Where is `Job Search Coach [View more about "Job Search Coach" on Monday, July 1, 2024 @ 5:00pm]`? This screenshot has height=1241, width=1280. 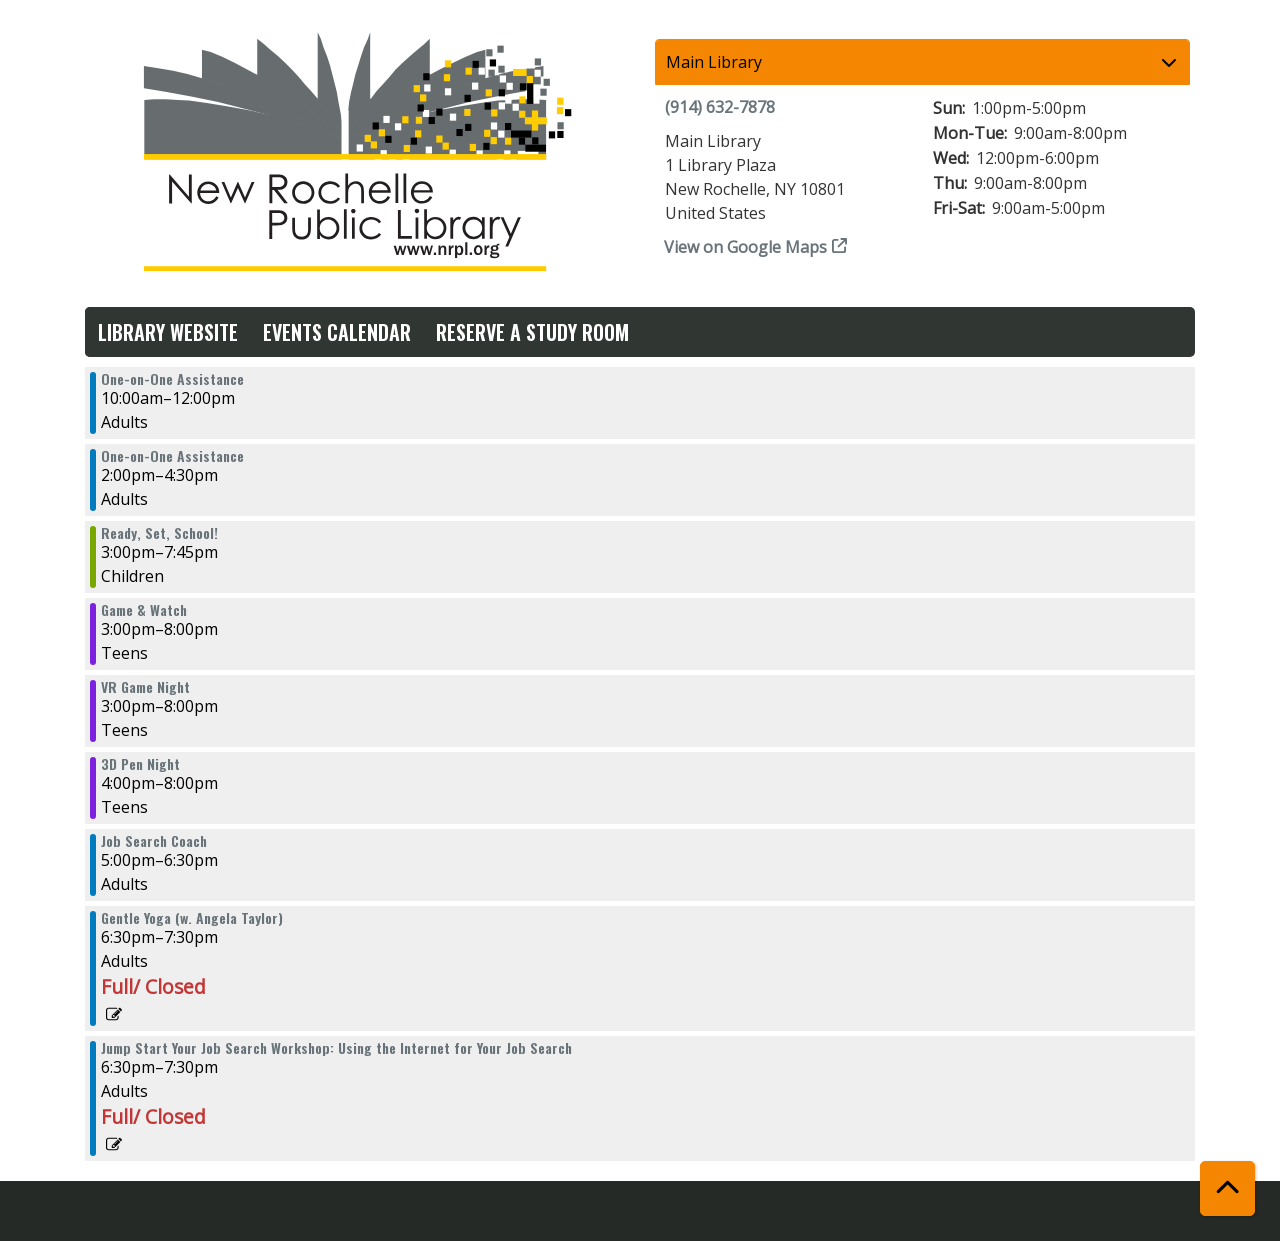 Job Search Coach [View more about "Job Search Coach" on Monday, July 1, 2024 @ 5:00pm] is located at coordinates (154, 841).